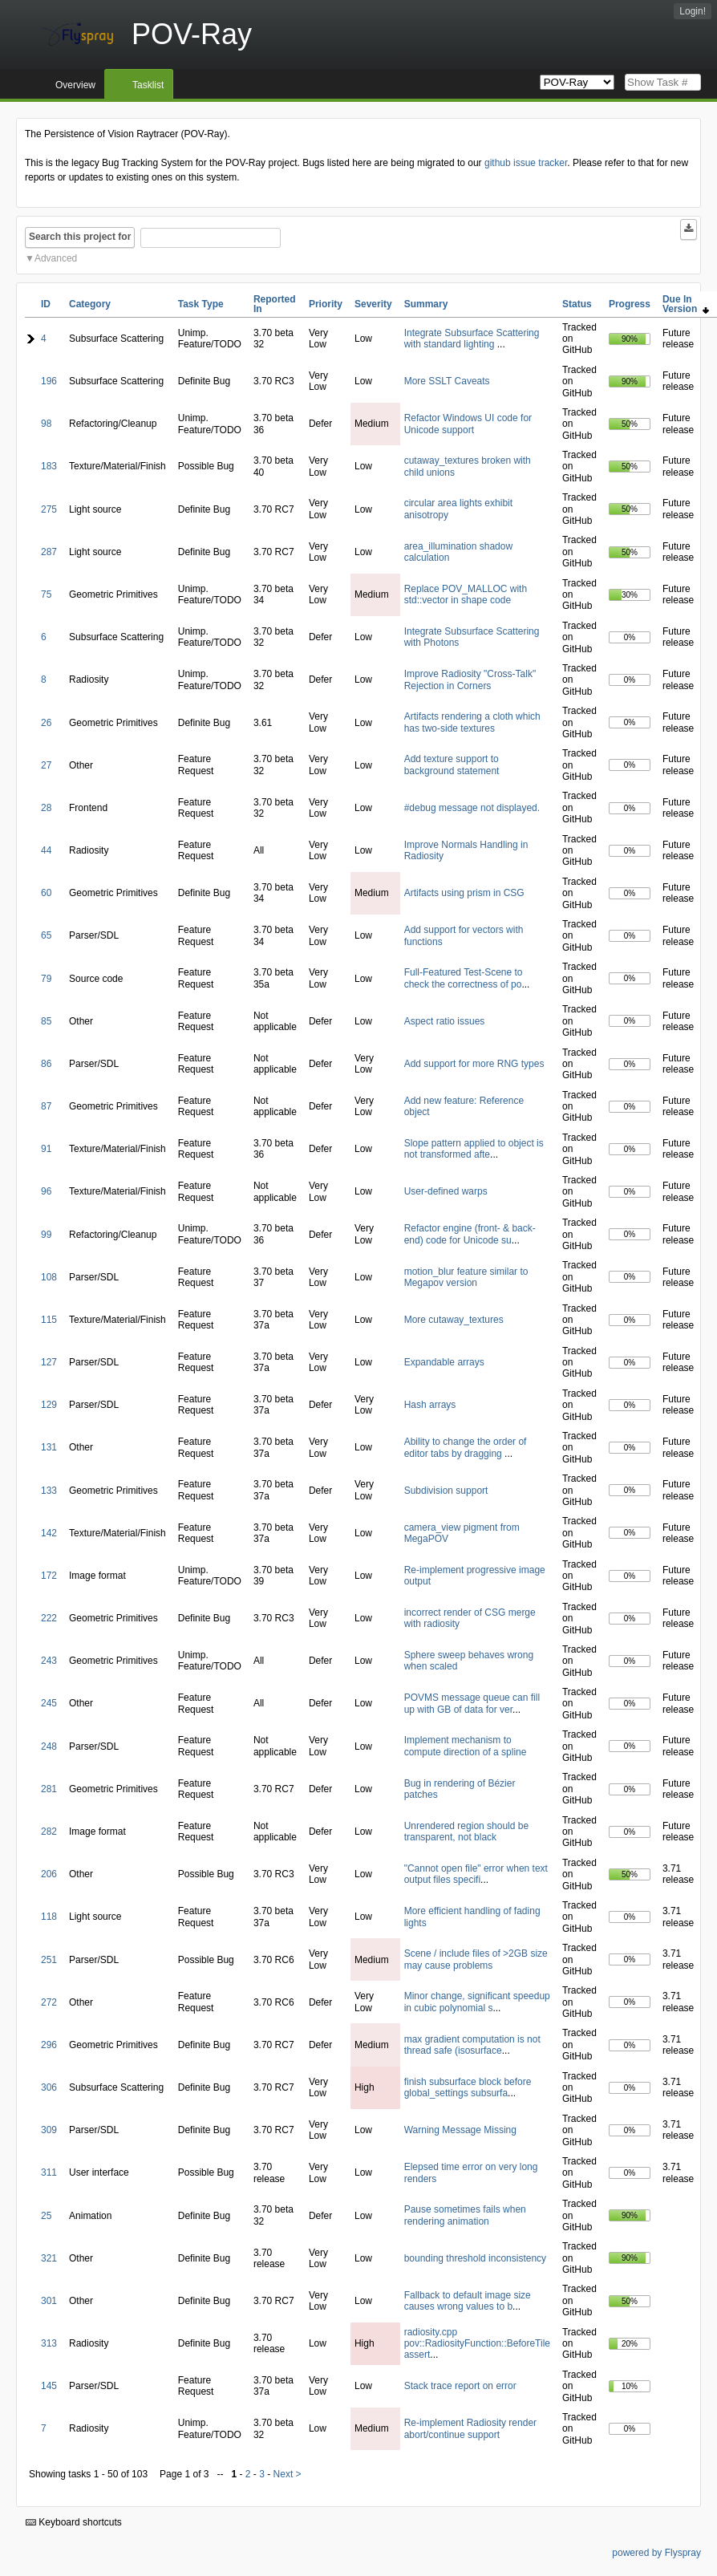  Describe the element at coordinates (472, 807) in the screenshot. I see `#debug message not displayed.` at that location.